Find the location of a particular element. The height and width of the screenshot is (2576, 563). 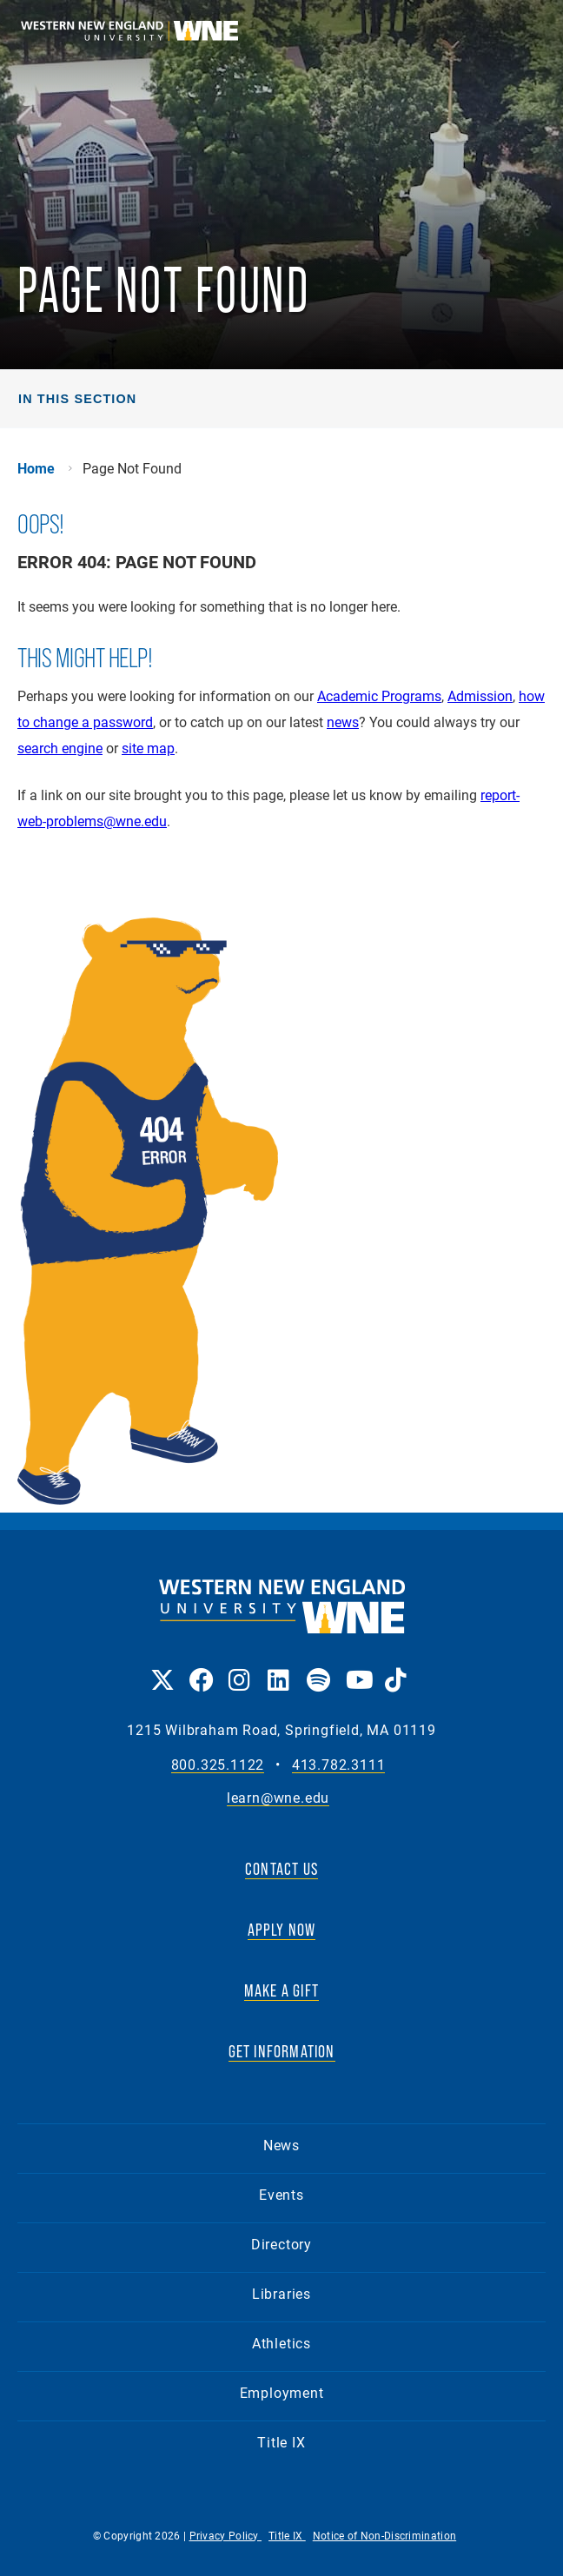

413.782.3111 is located at coordinates (339, 1765).